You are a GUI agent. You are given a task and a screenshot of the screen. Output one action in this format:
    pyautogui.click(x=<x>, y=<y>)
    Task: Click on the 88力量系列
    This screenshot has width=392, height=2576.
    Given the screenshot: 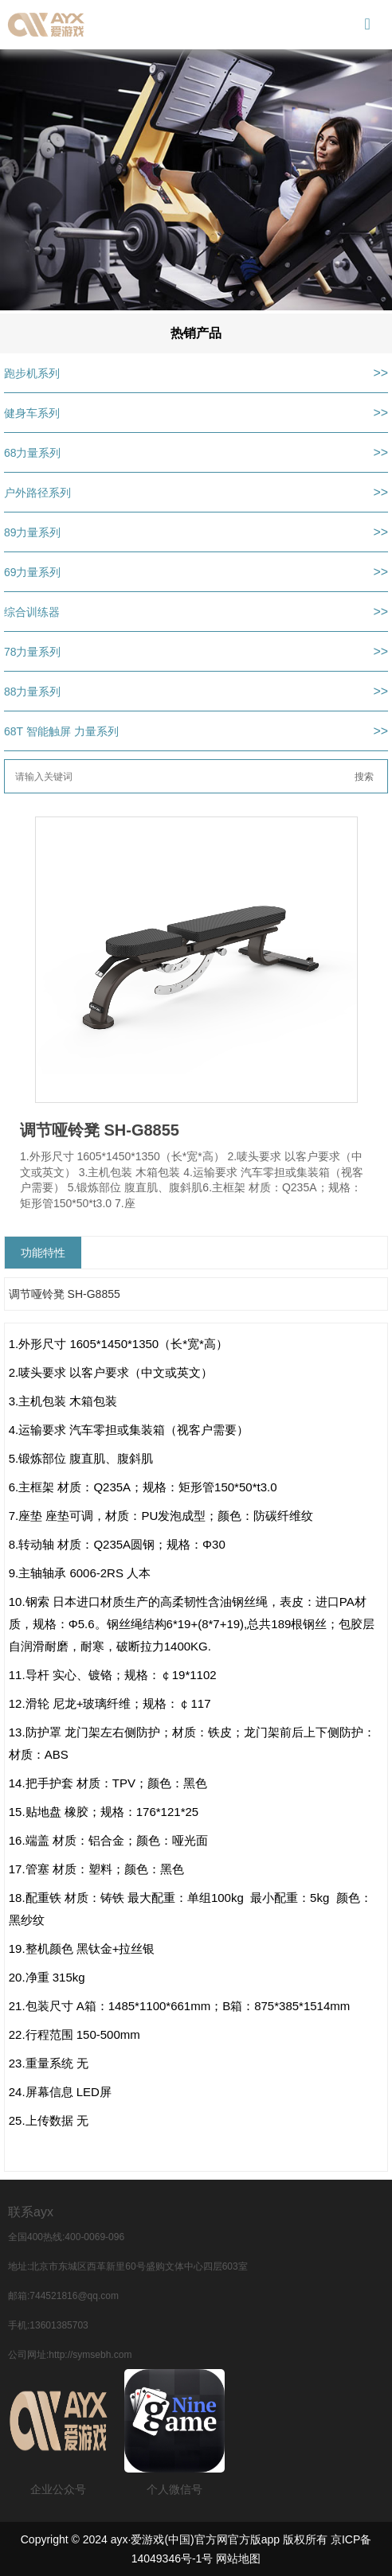 What is the action you would take?
    pyautogui.click(x=32, y=691)
    